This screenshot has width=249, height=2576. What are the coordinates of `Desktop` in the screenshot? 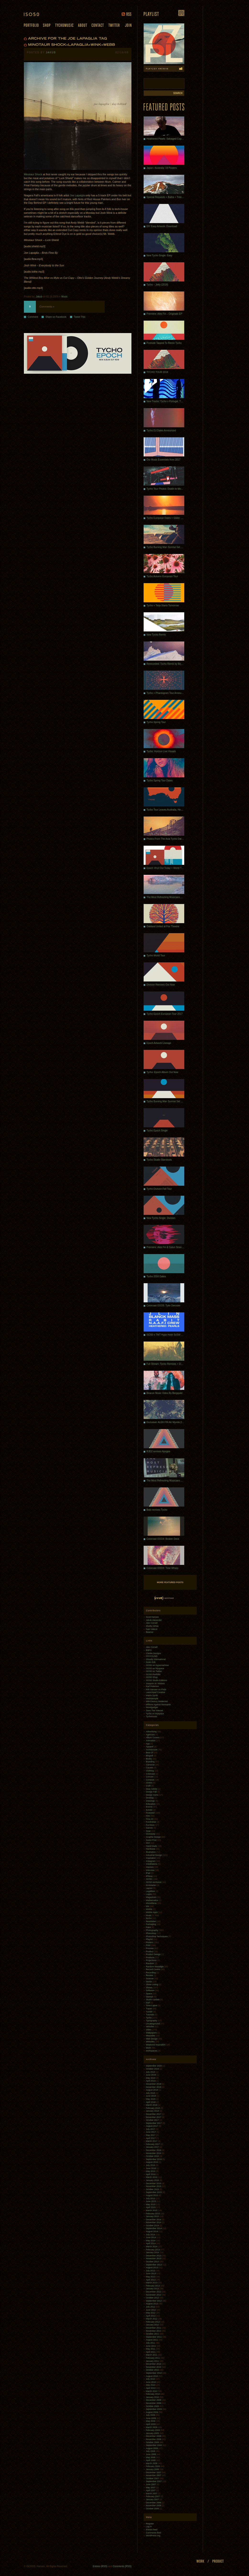 It's located at (150, 1798).